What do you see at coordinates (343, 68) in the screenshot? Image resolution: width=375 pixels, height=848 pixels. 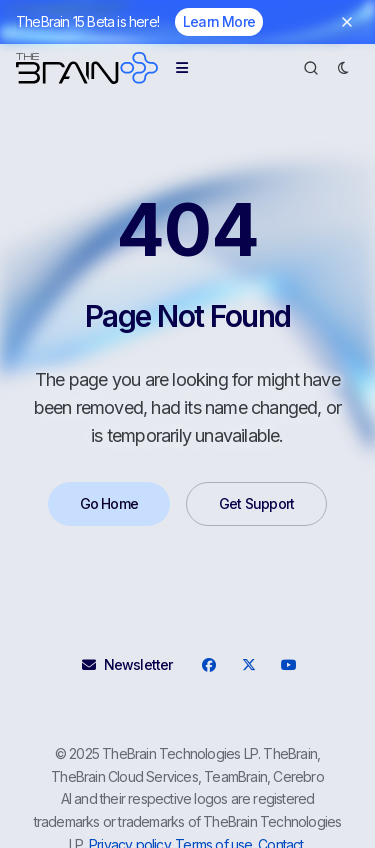 I see `[Dark Mode]` at bounding box center [343, 68].